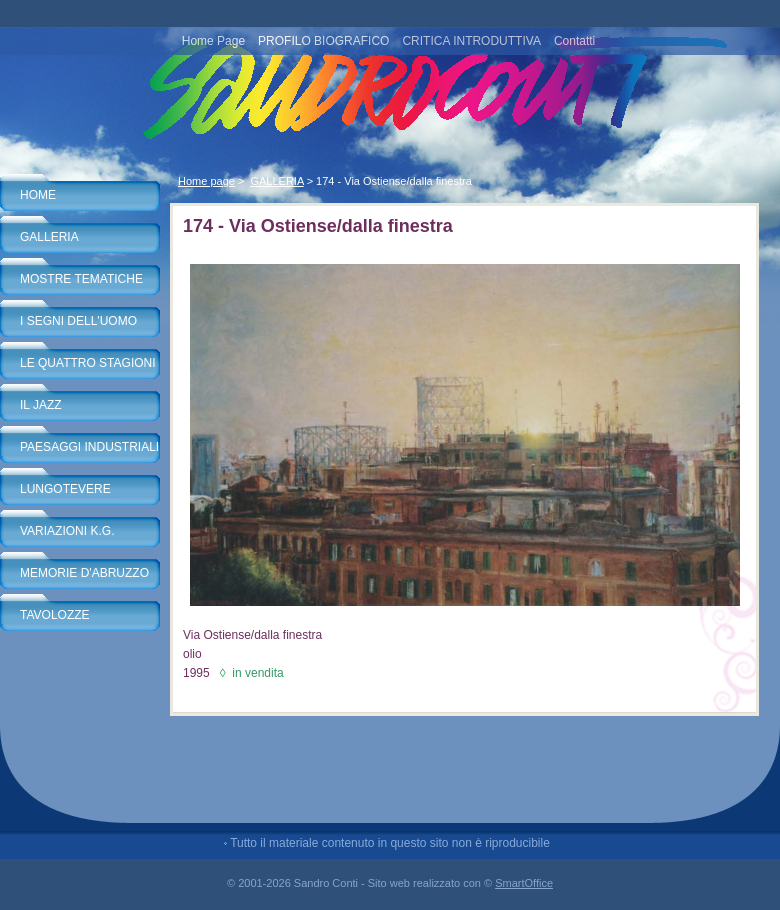 The height and width of the screenshot is (910, 780). Describe the element at coordinates (323, 41) in the screenshot. I see `PROFILO BIOGRAFICO` at that location.